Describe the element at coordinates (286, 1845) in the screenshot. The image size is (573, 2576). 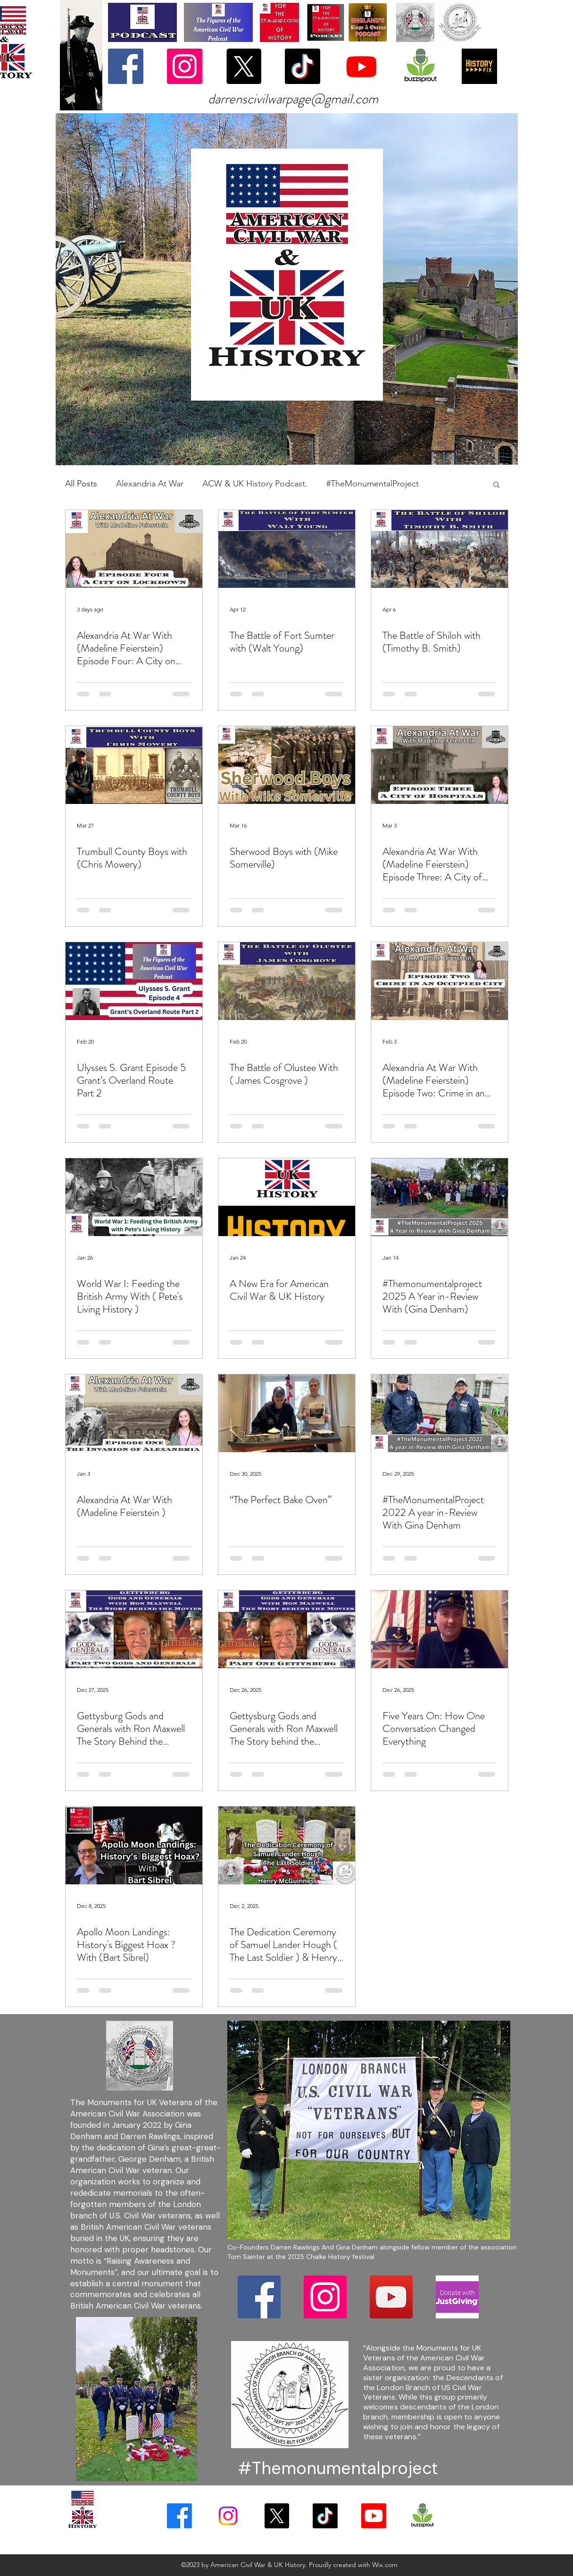
I see `[The Dedication Ceremony of Samuel Lander Hough ( The Last Soldier ) & Henry McGuinness]` at that location.